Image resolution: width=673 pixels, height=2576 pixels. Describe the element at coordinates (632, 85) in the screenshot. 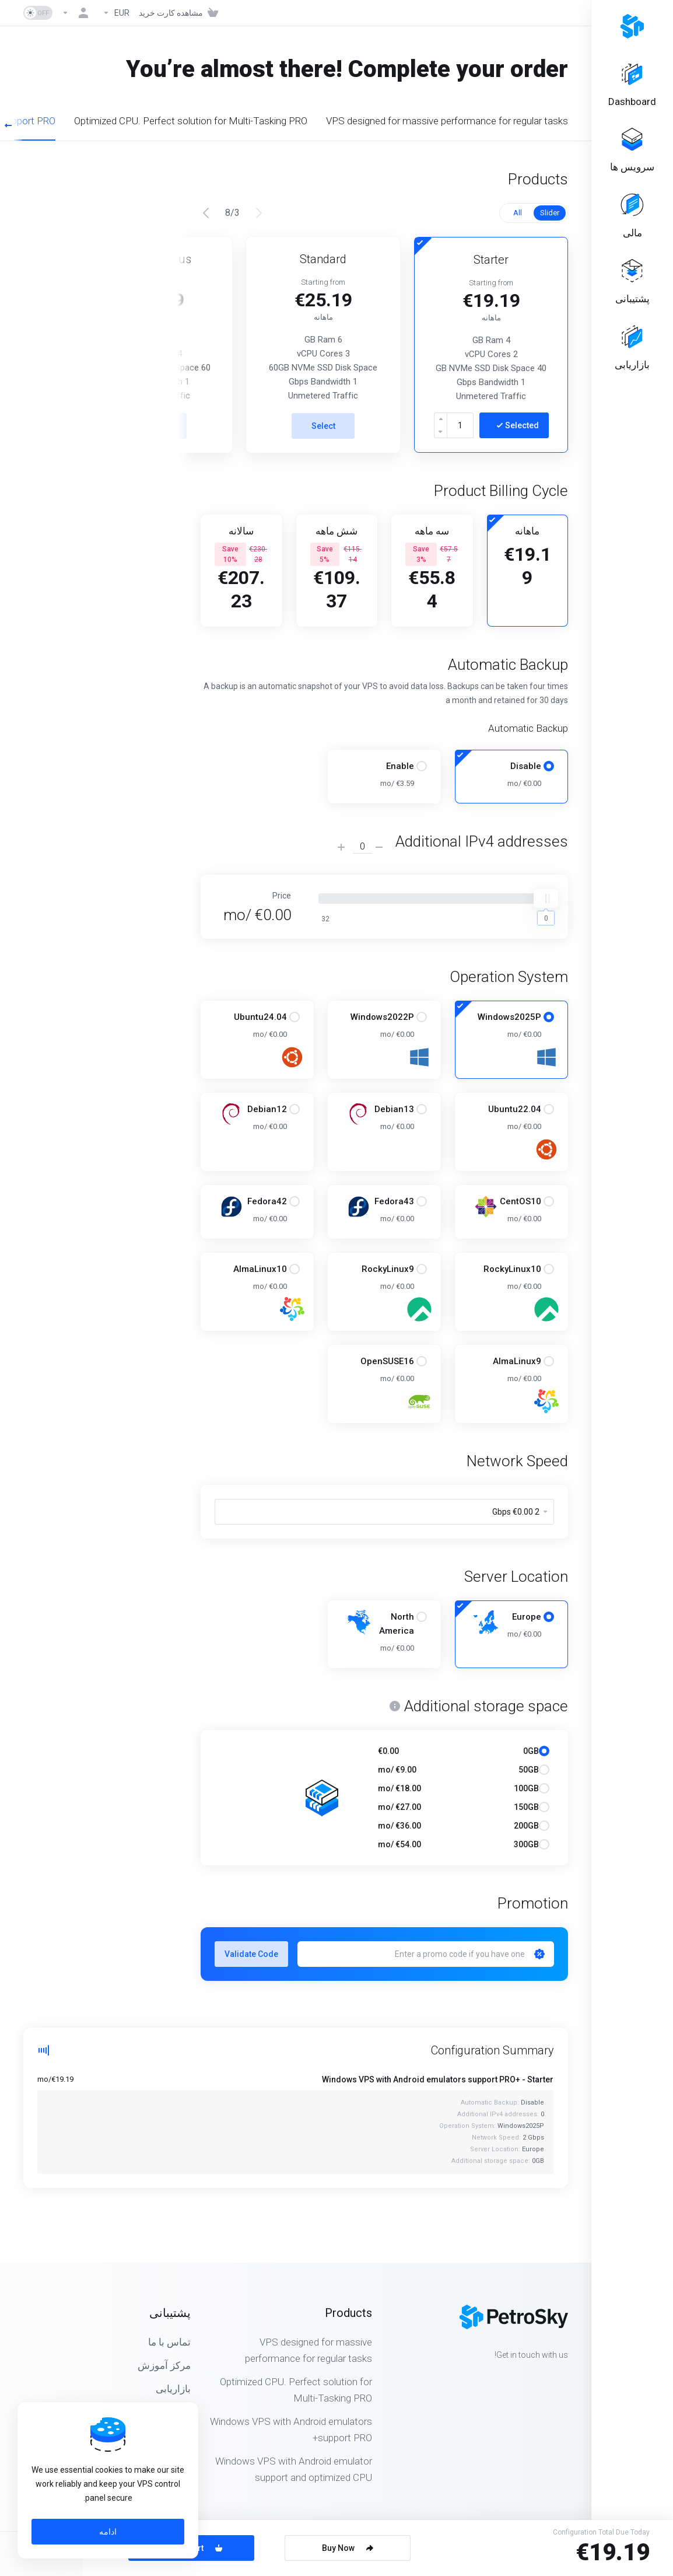

I see `[Dashboard]` at that location.